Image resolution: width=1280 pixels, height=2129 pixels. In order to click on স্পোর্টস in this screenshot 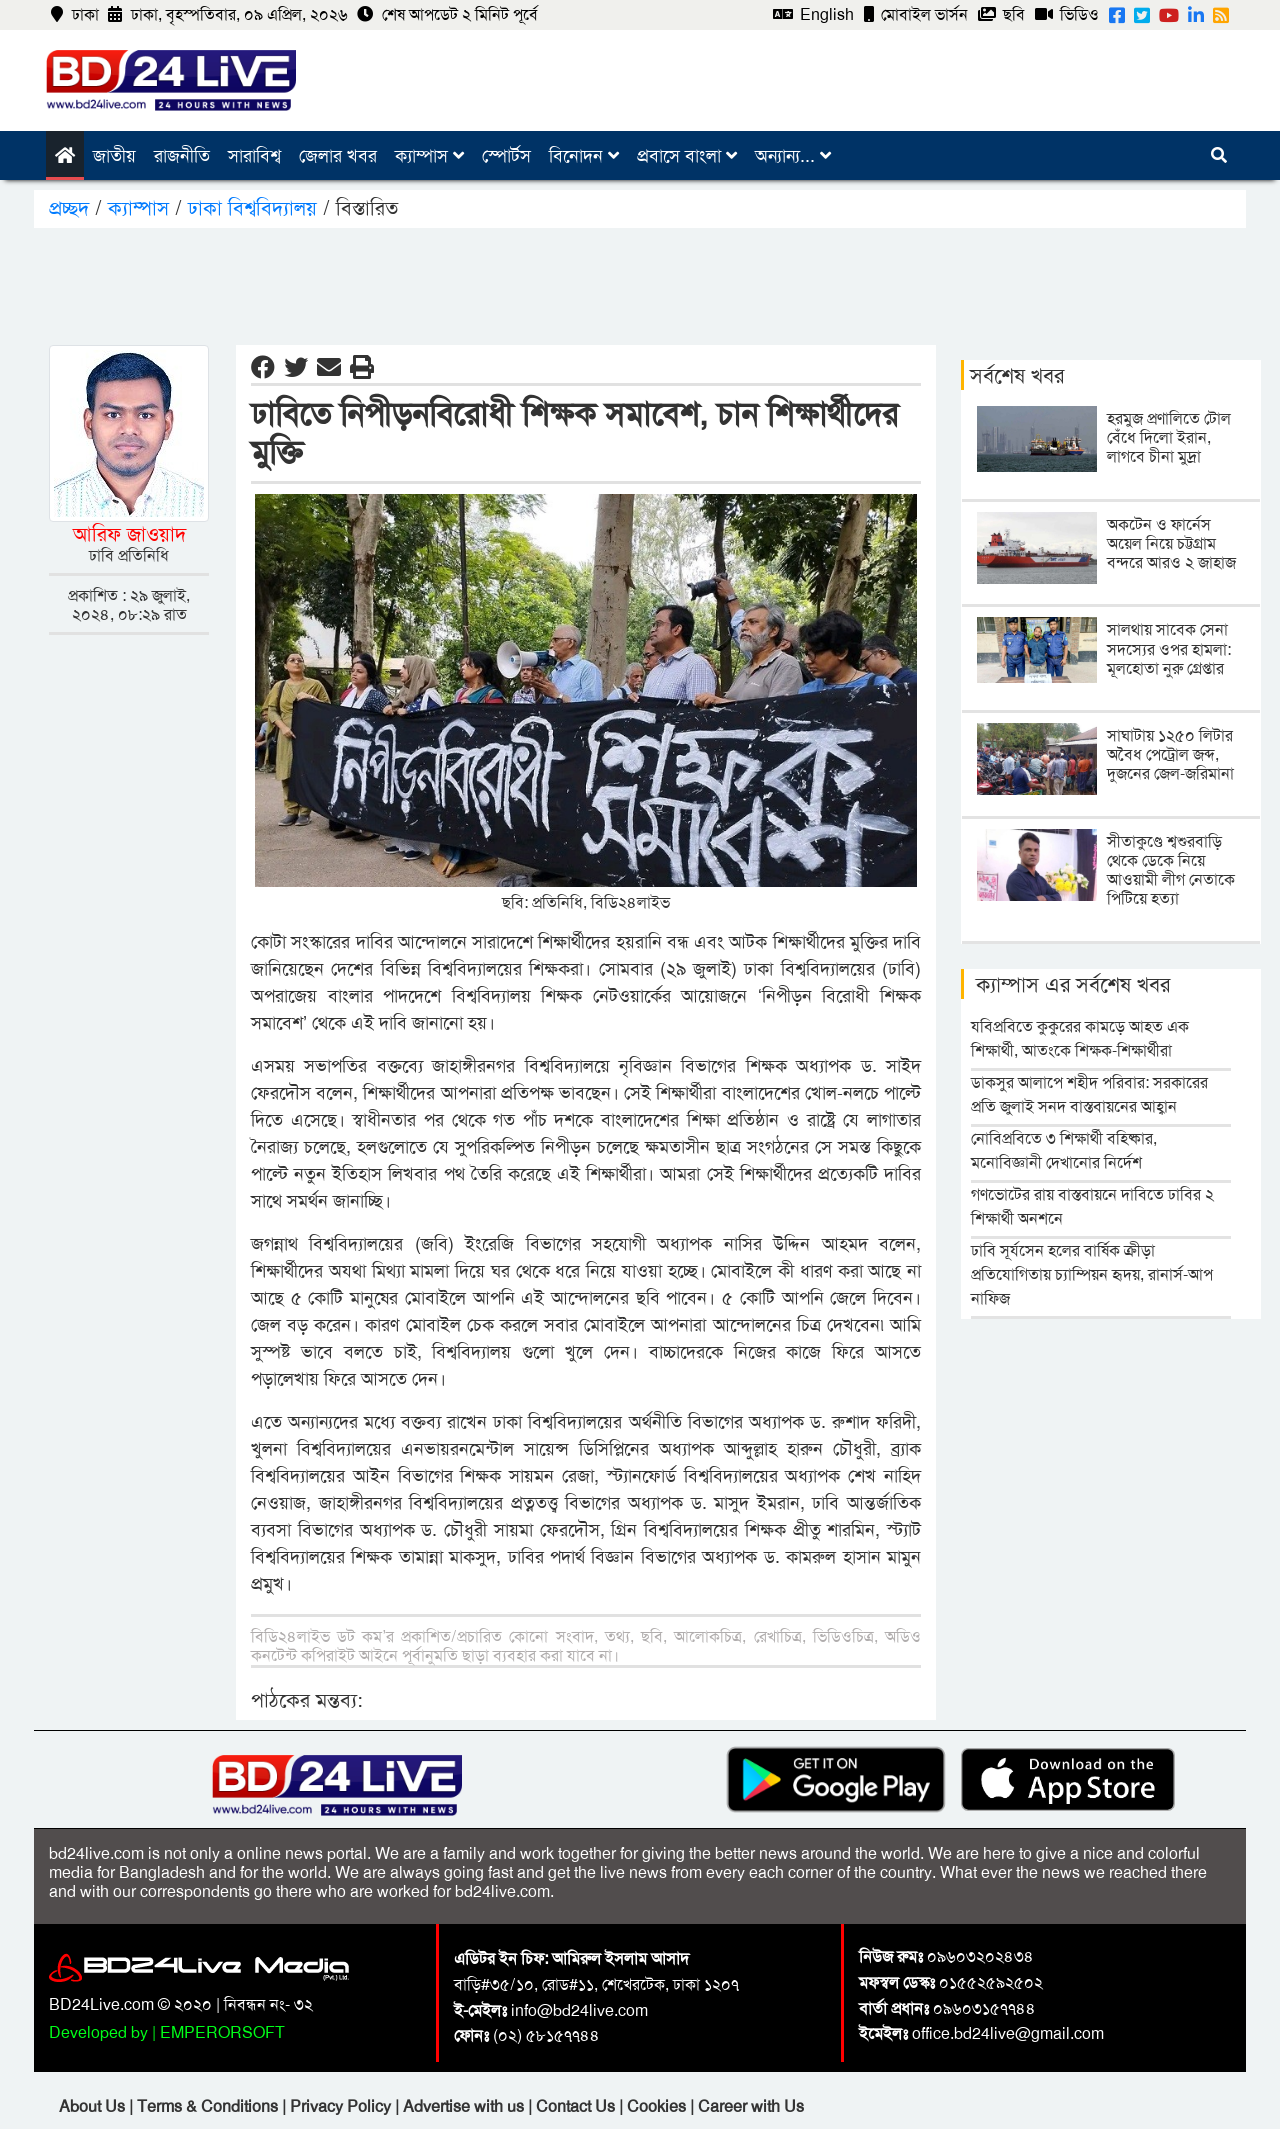, I will do `click(506, 156)`.